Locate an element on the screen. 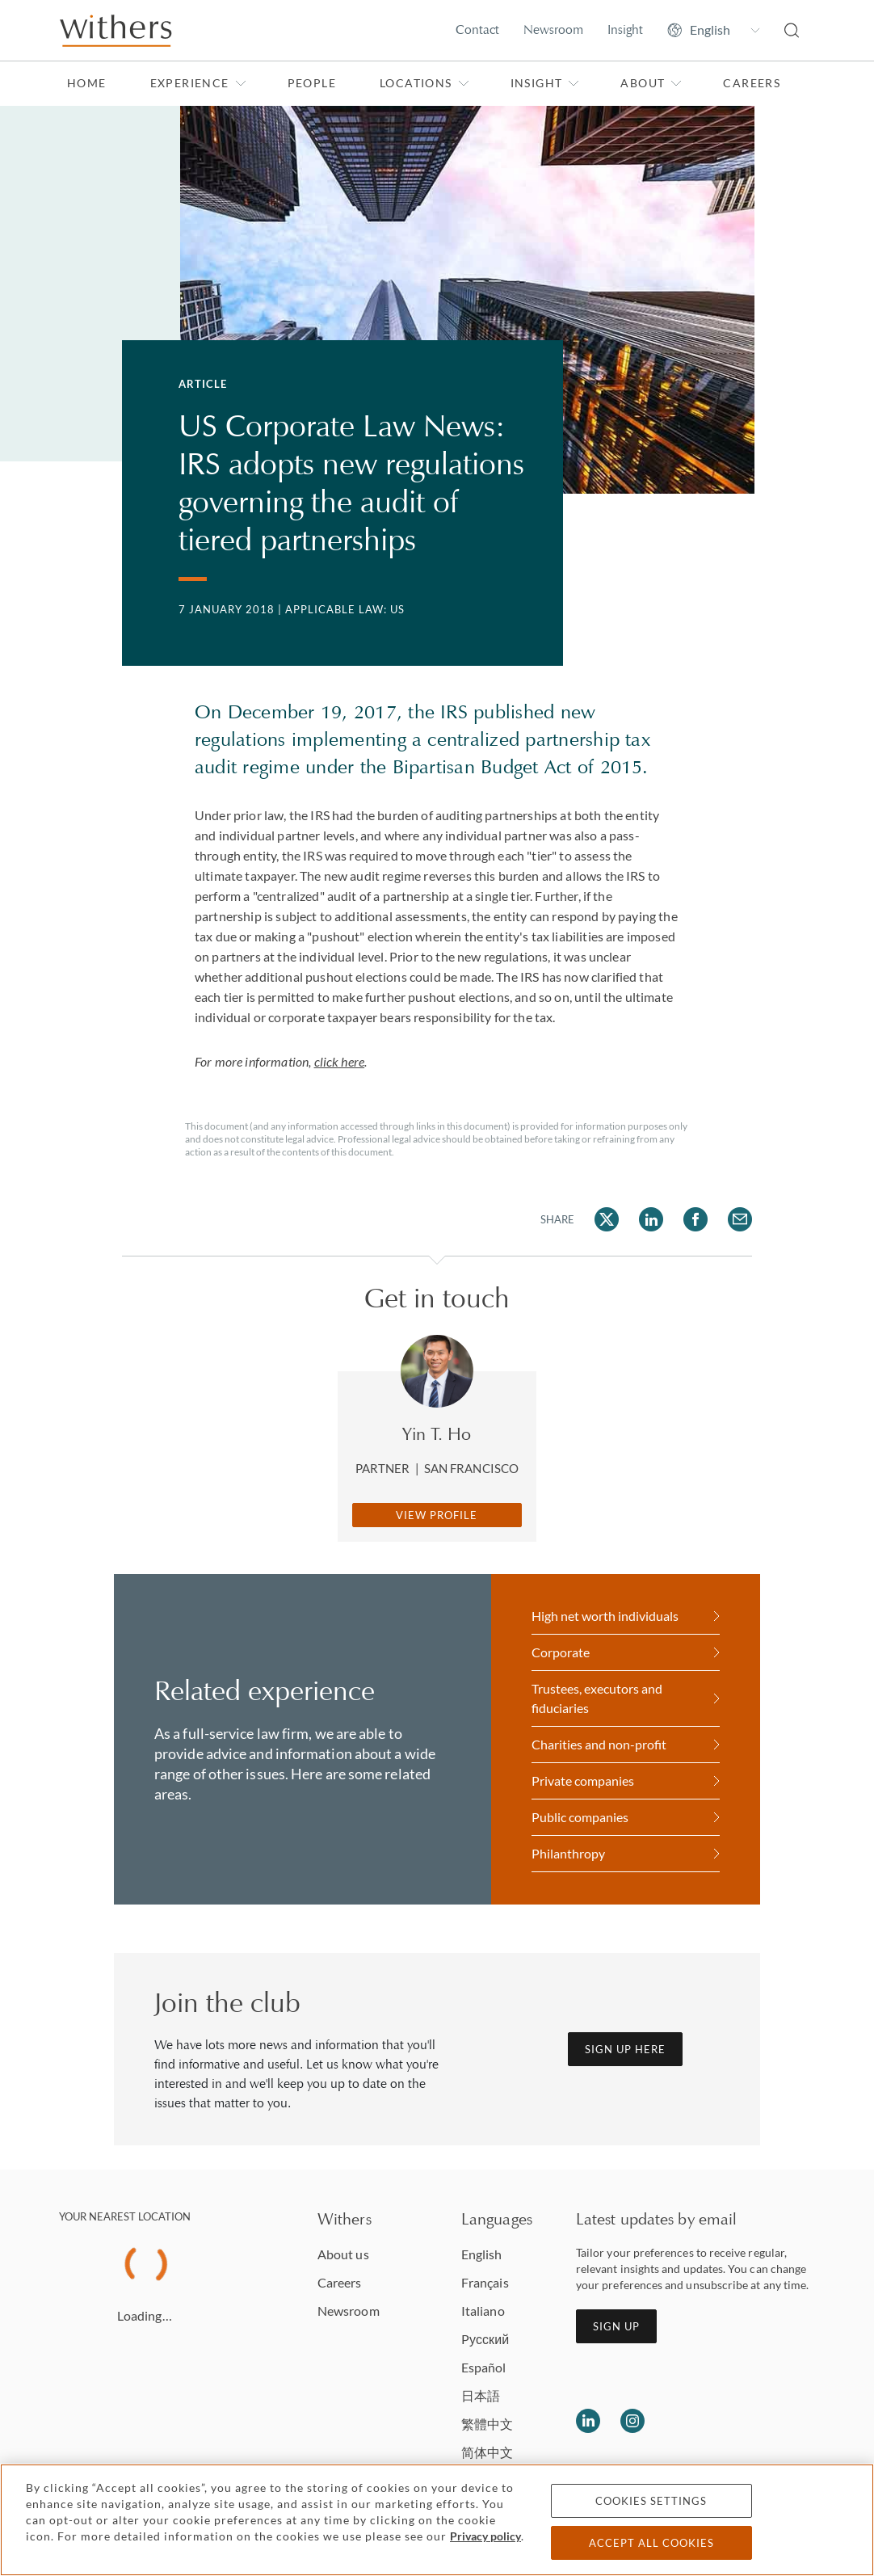  [Share on Email] is located at coordinates (740, 1219).